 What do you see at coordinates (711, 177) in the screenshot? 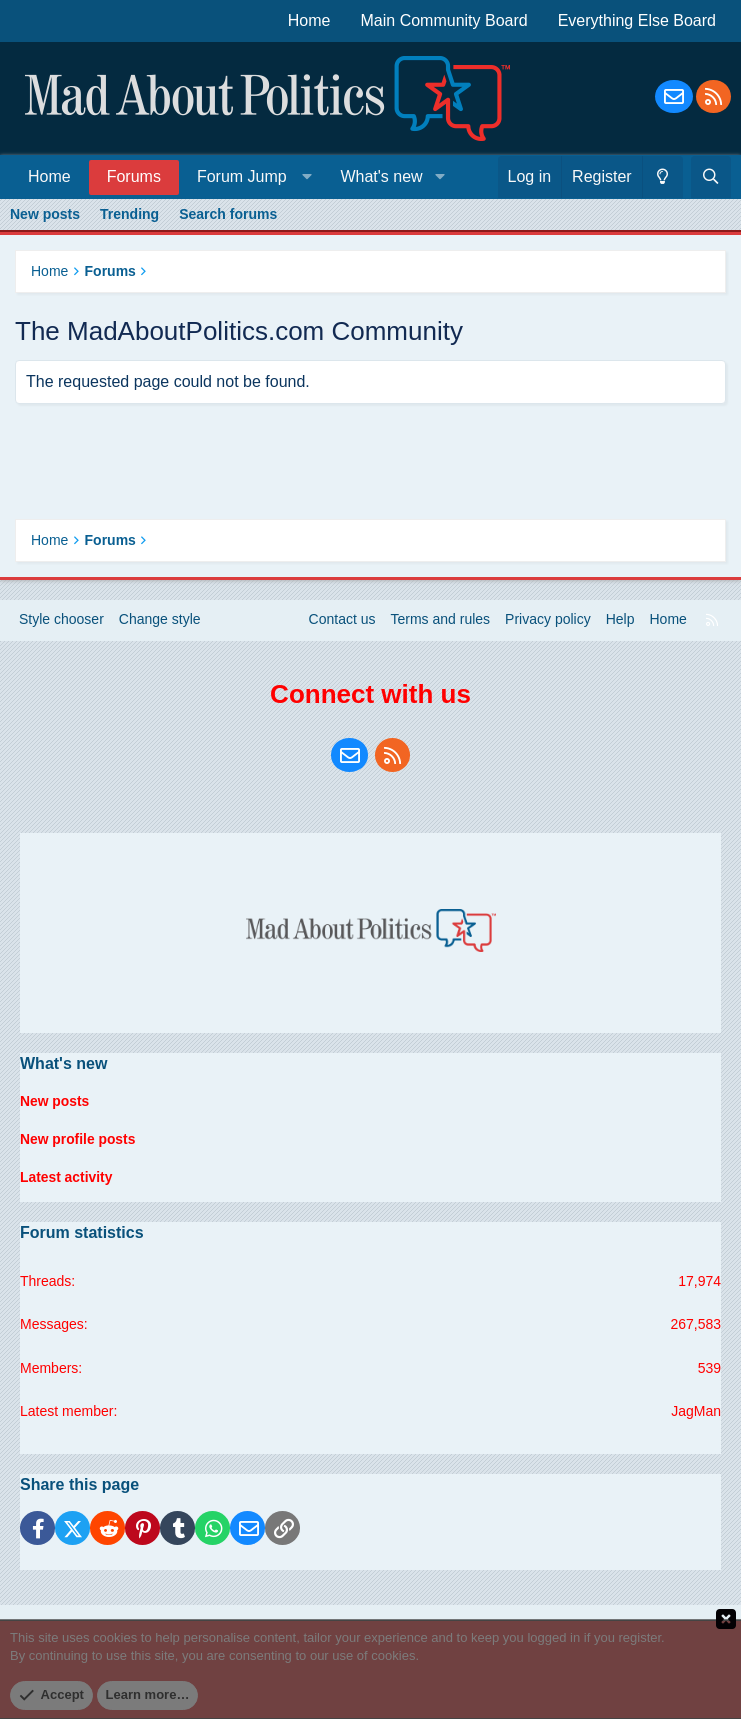
I see `[Search]` at bounding box center [711, 177].